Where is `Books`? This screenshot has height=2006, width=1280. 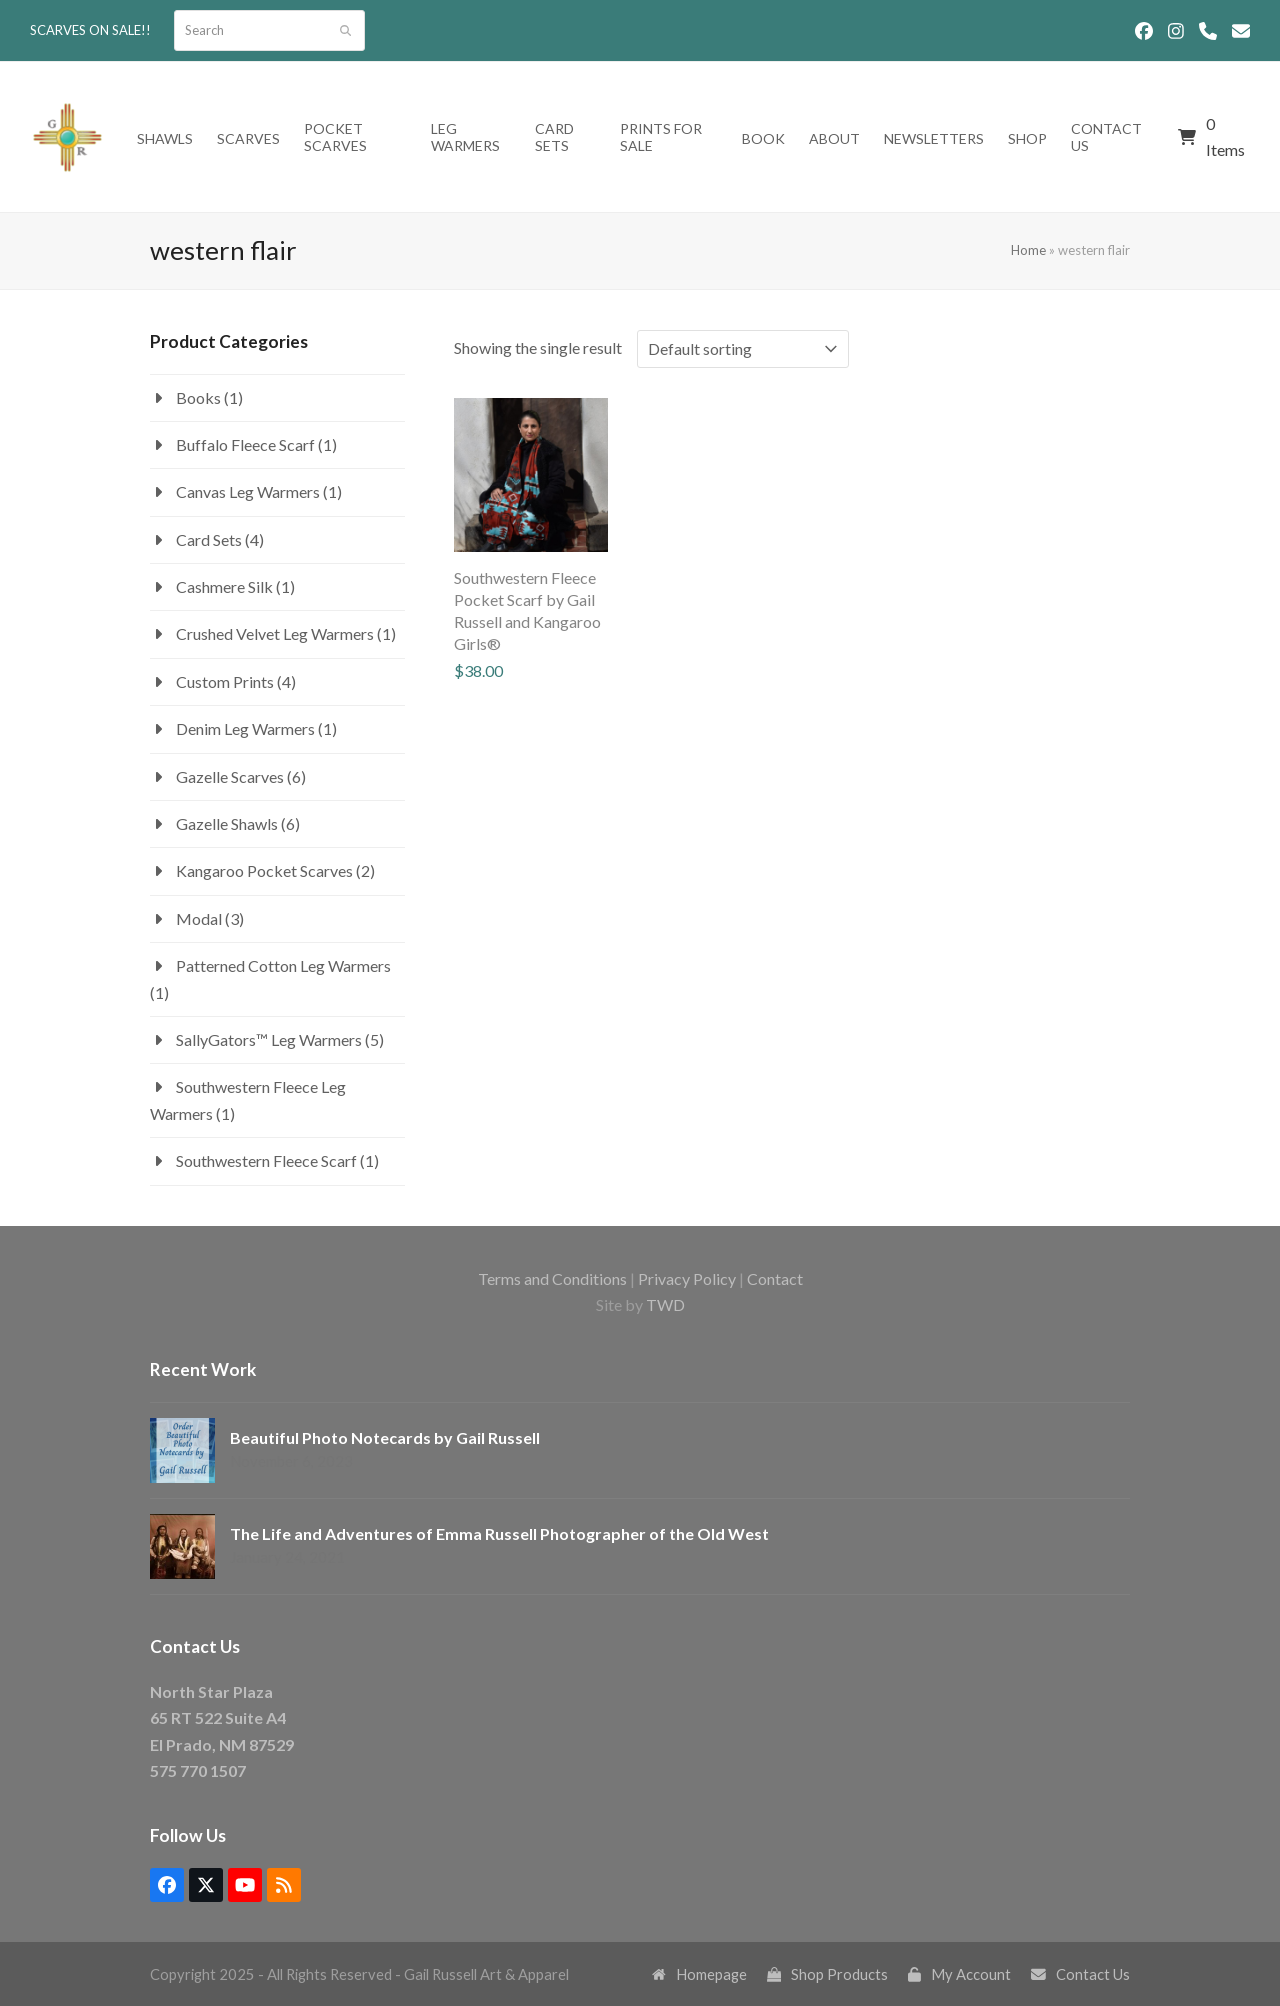
Books is located at coordinates (198, 397).